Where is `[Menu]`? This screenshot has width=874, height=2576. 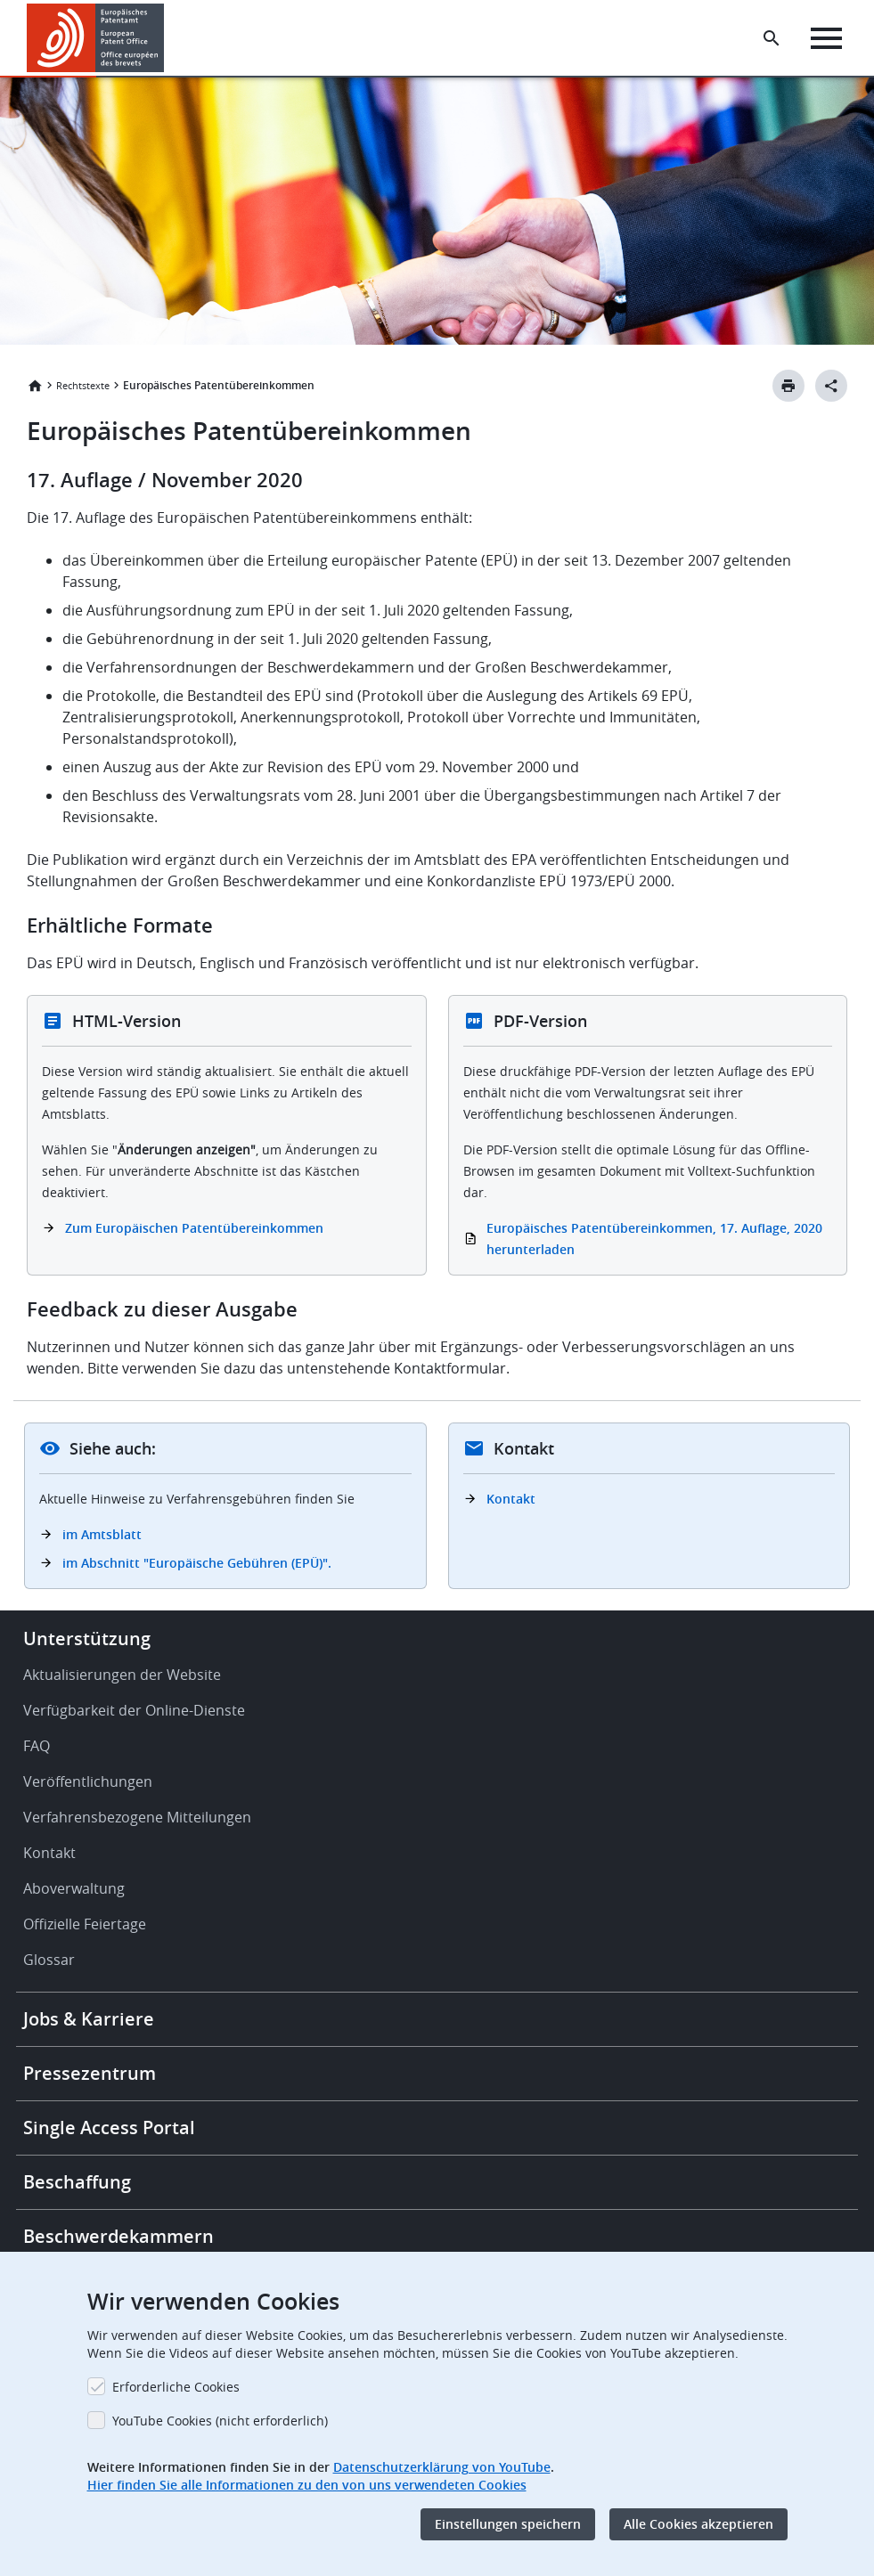 [Menu] is located at coordinates (826, 38).